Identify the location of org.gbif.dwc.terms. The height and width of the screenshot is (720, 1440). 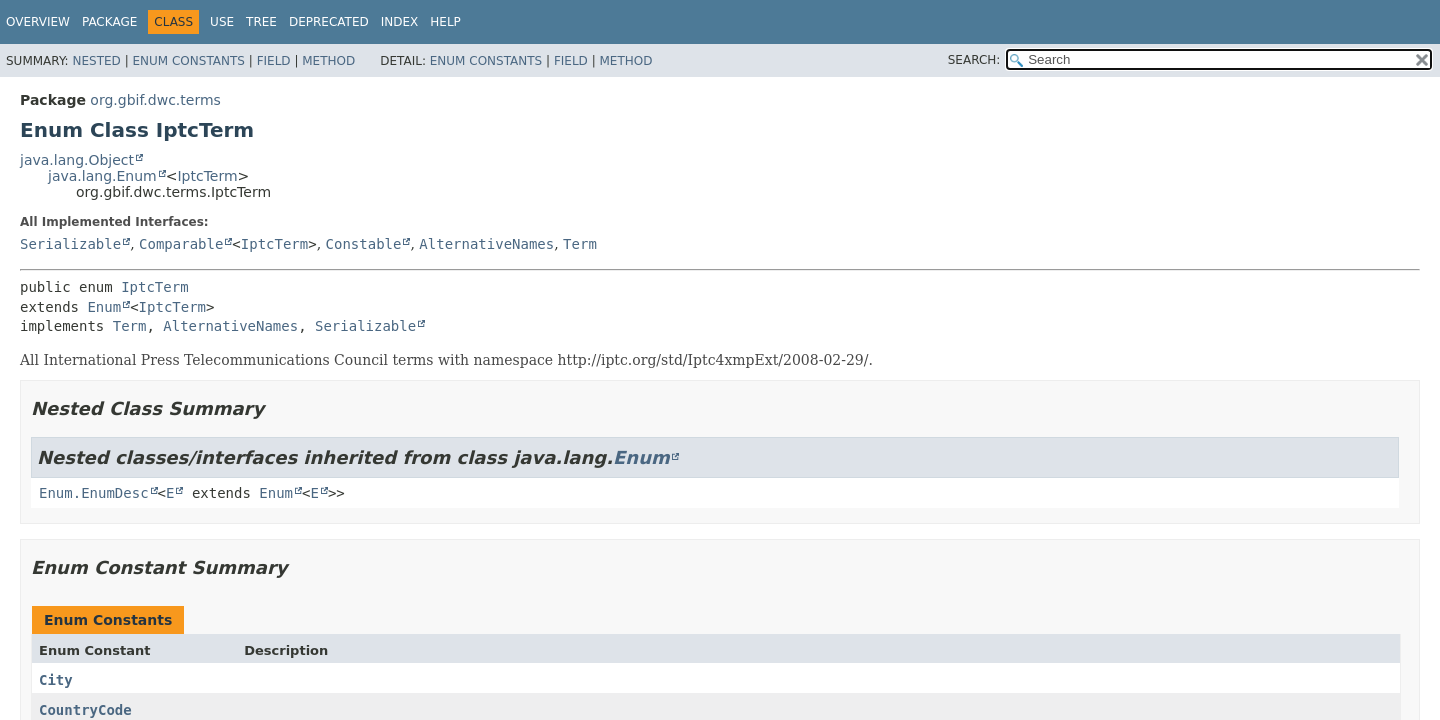
(155, 100).